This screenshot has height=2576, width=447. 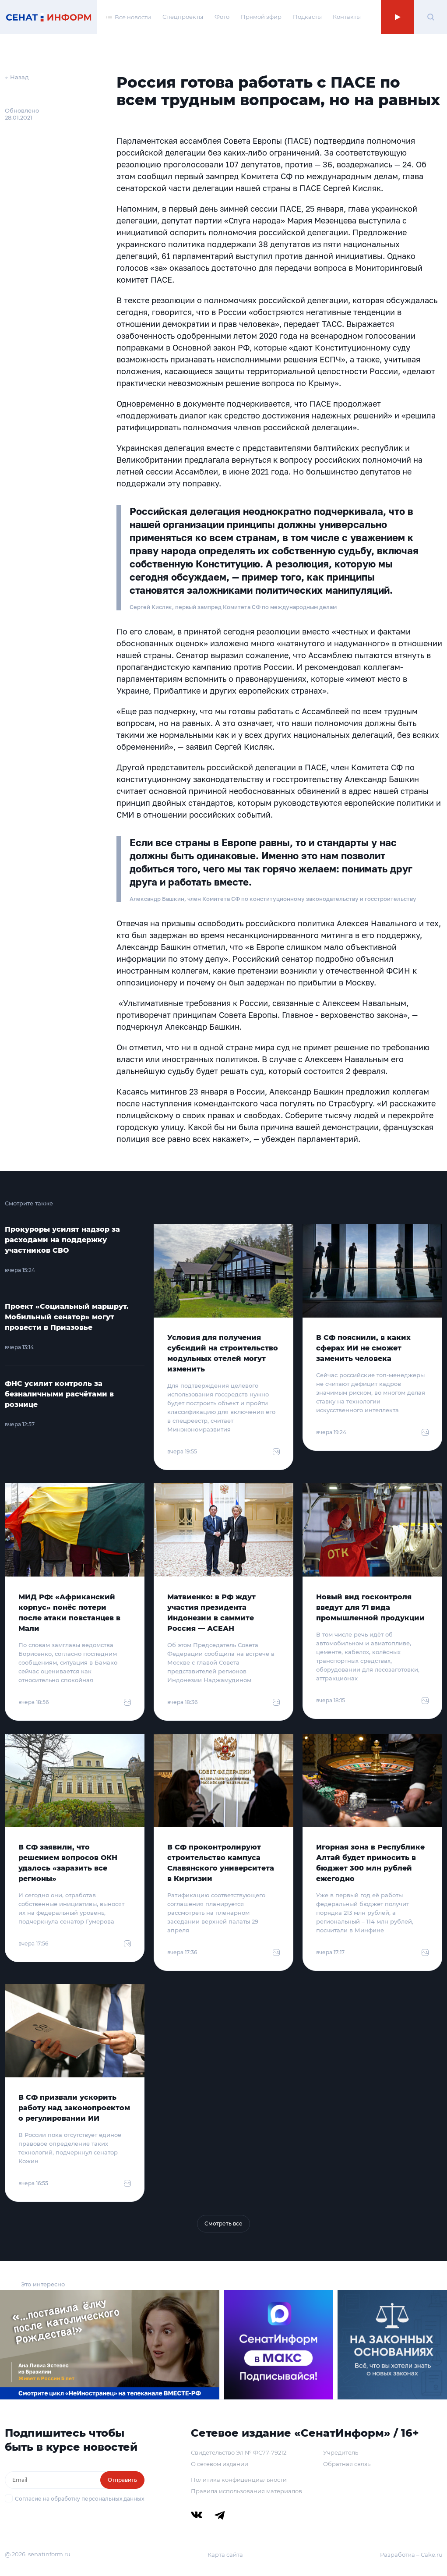 I want to click on Учредитель, so click(x=340, y=2452).